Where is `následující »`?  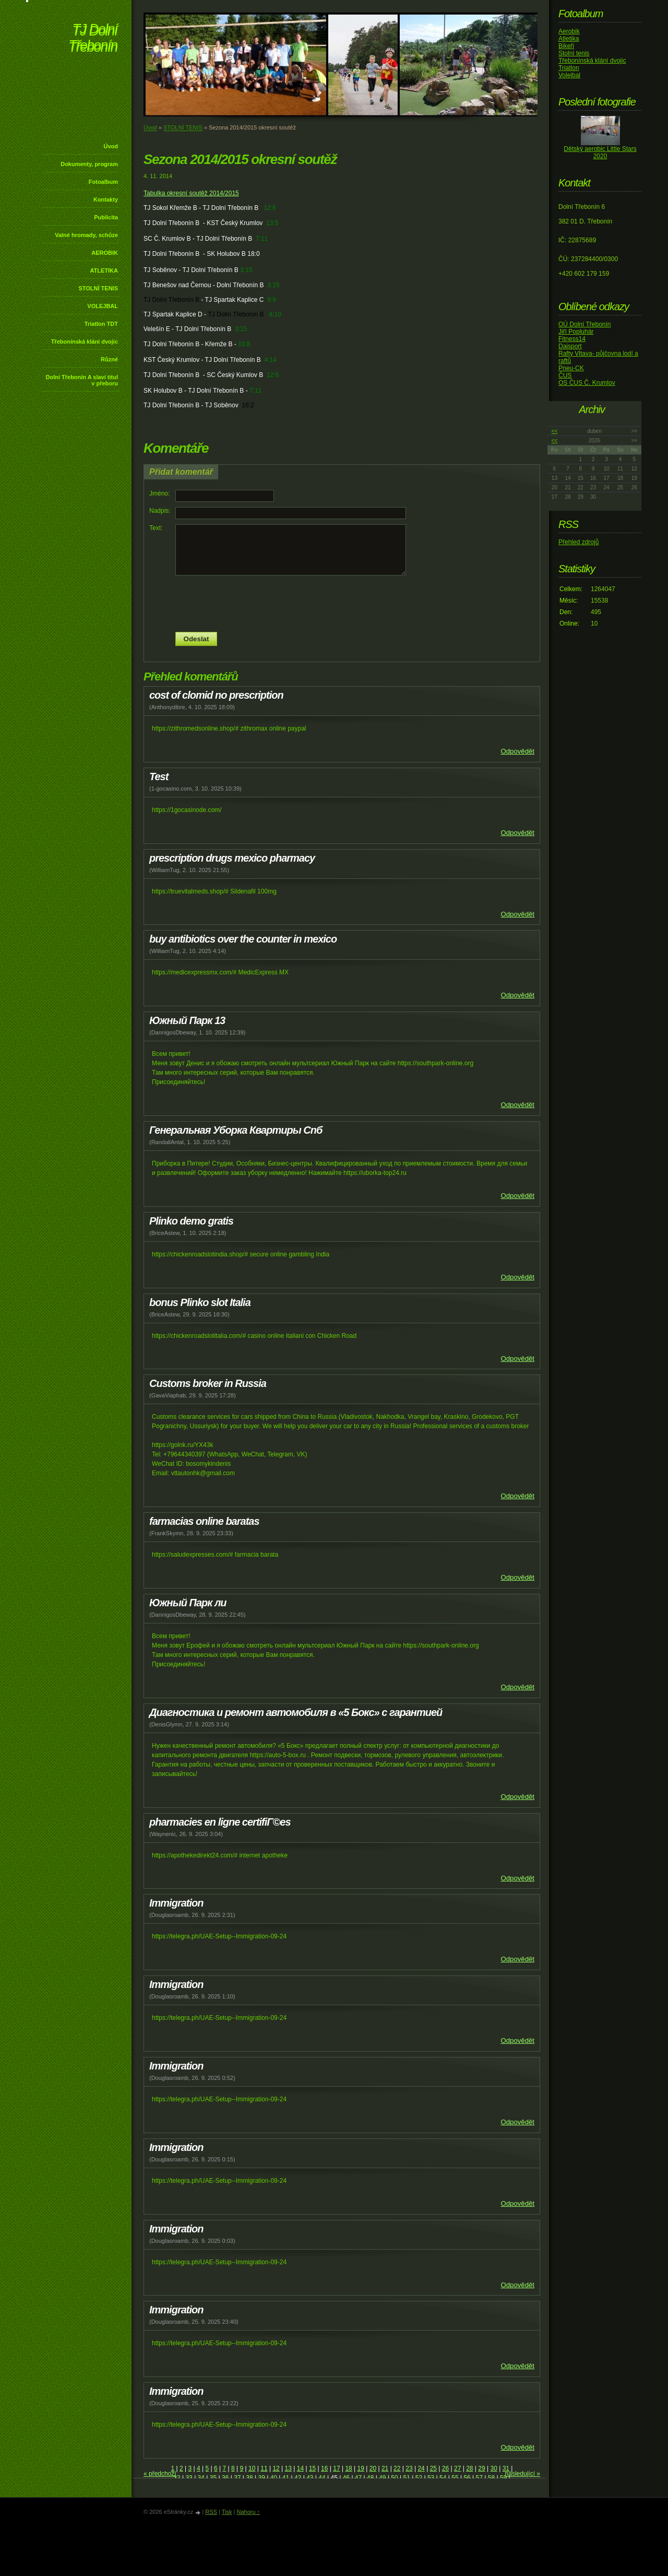
následující » is located at coordinates (522, 2473).